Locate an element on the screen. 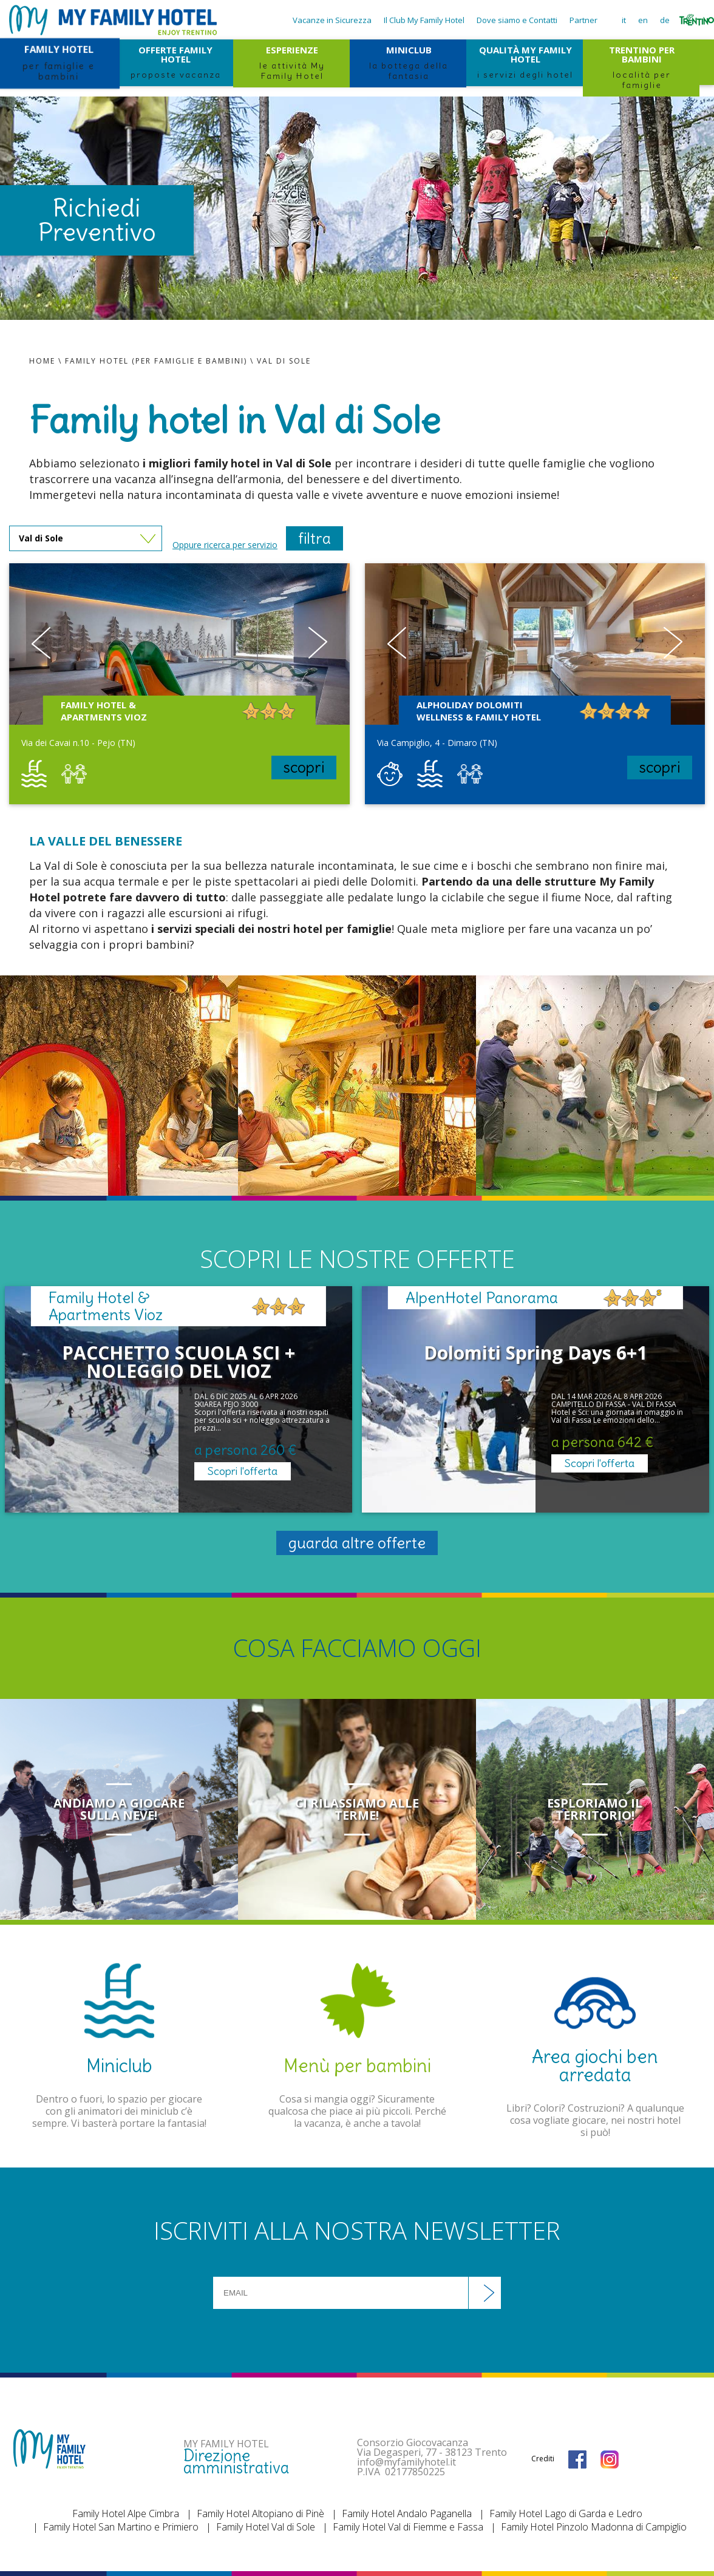 This screenshot has height=2576, width=714. scopri is located at coordinates (304, 767).